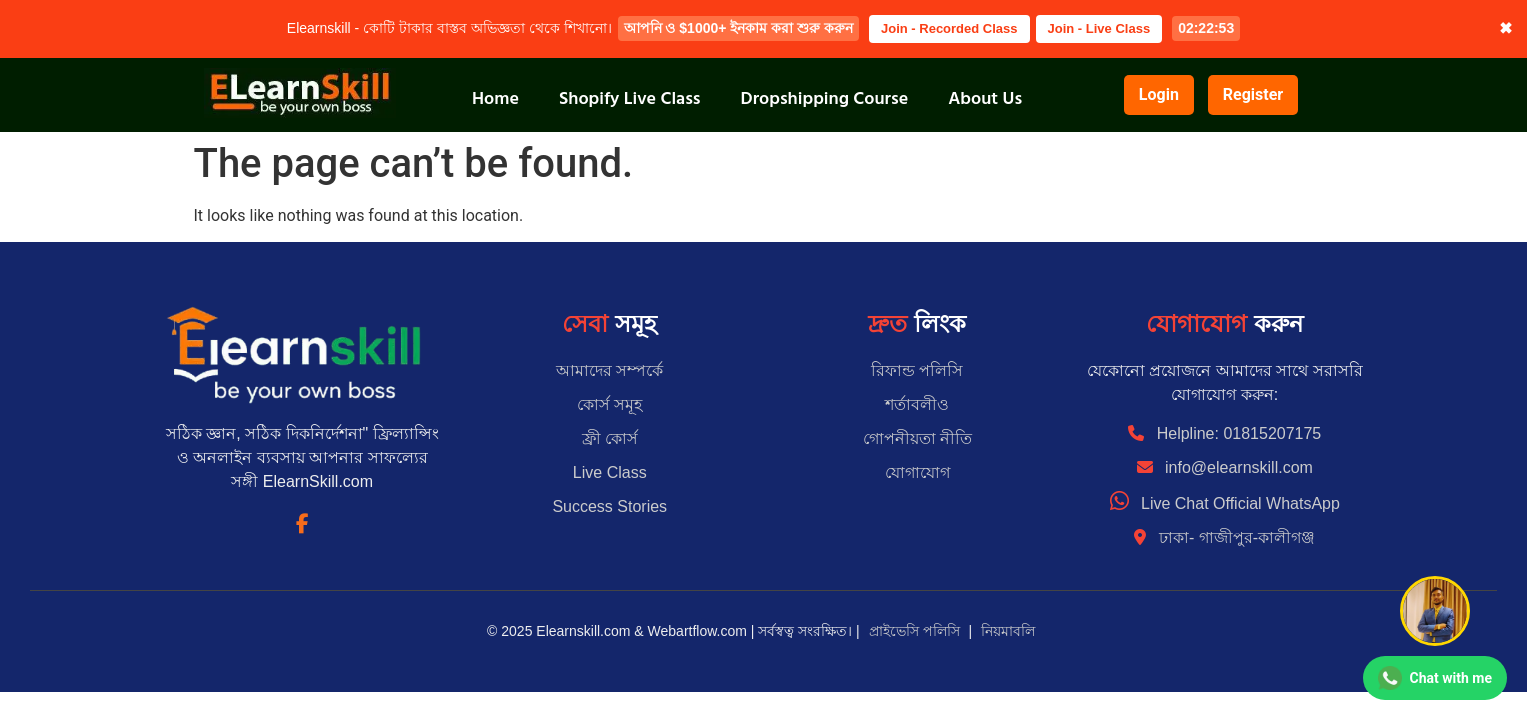 The width and height of the screenshot is (1527, 720). I want to click on Join - Recorded Class, so click(949, 28).